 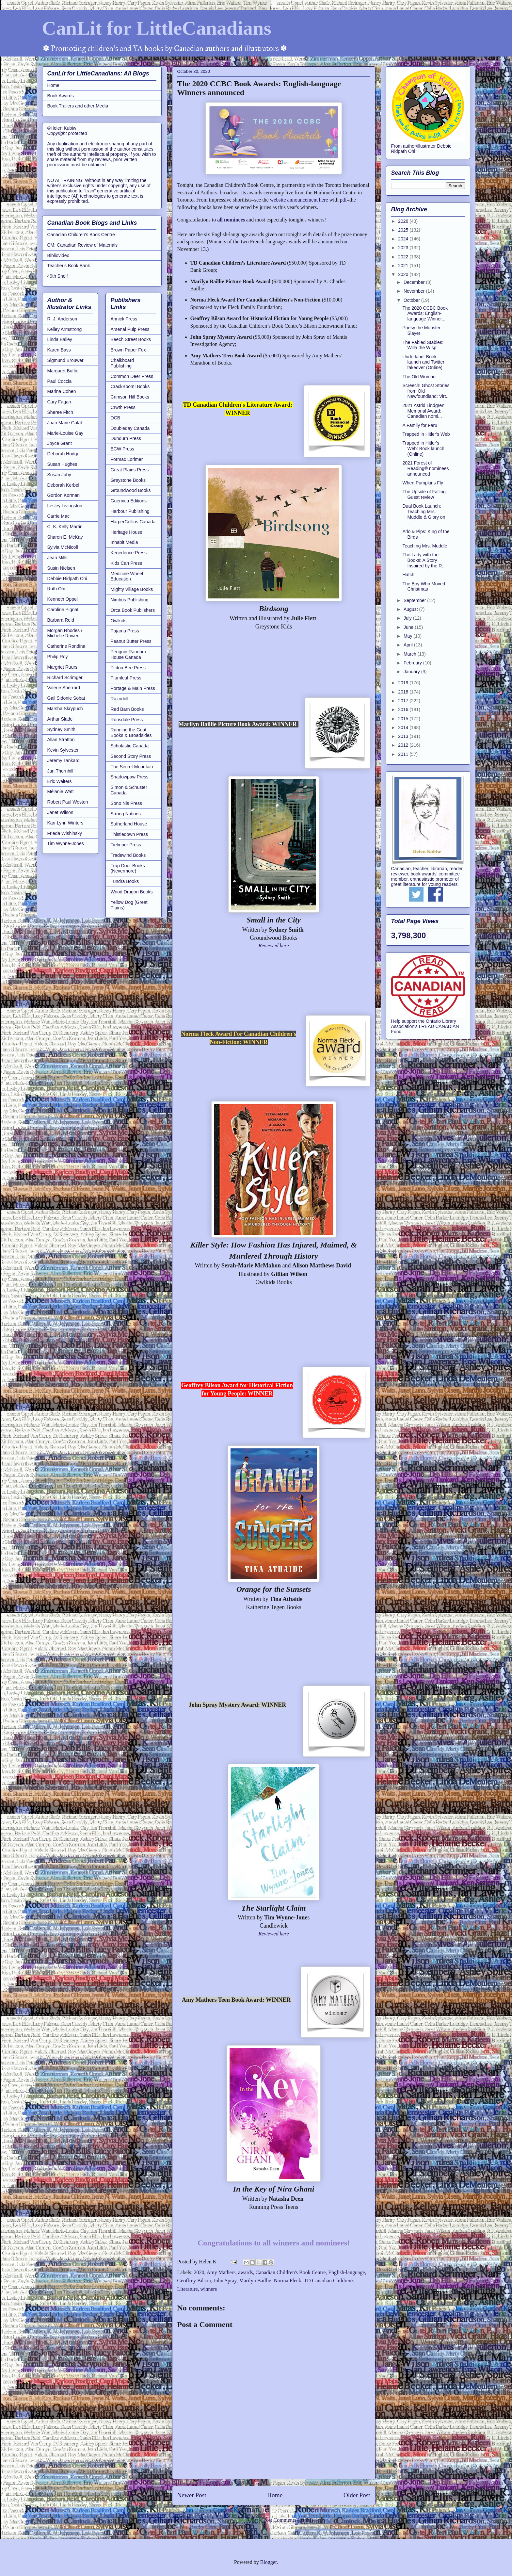 I want to click on Harbour Publishing, so click(x=130, y=511).